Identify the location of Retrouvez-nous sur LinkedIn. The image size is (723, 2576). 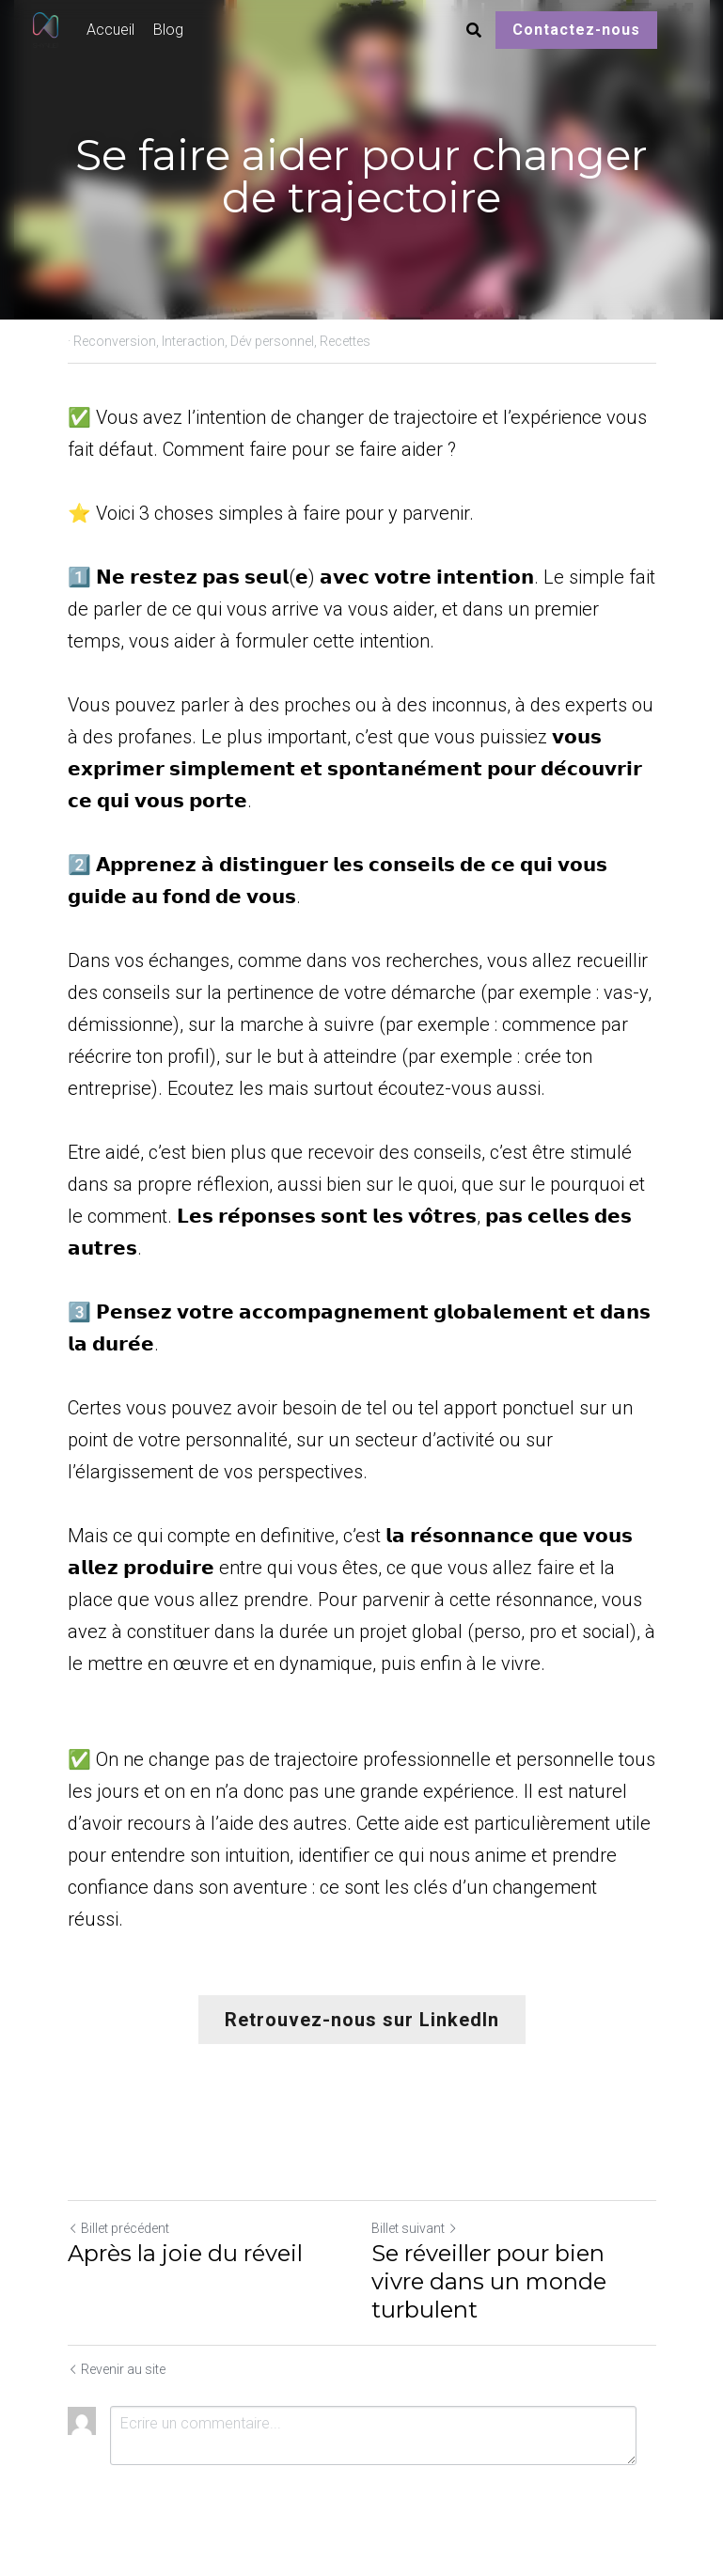
(362, 2019).